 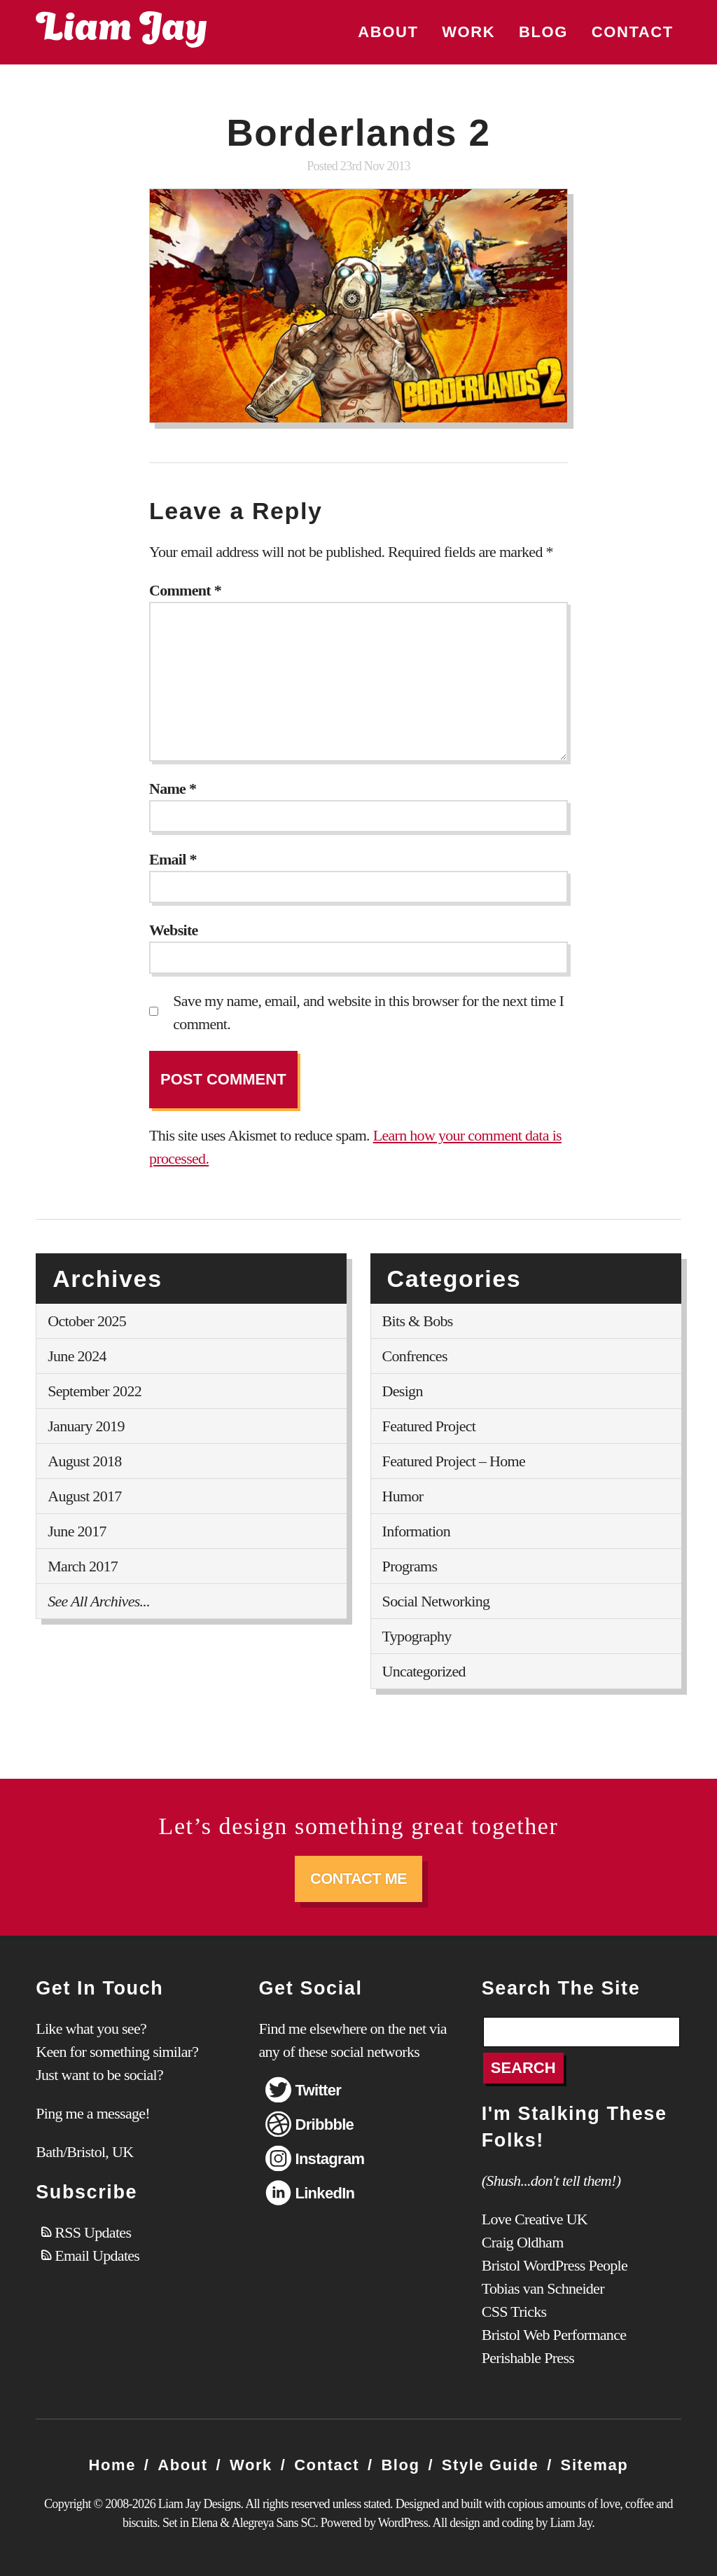 I want to click on Featured Project, so click(x=429, y=1426).